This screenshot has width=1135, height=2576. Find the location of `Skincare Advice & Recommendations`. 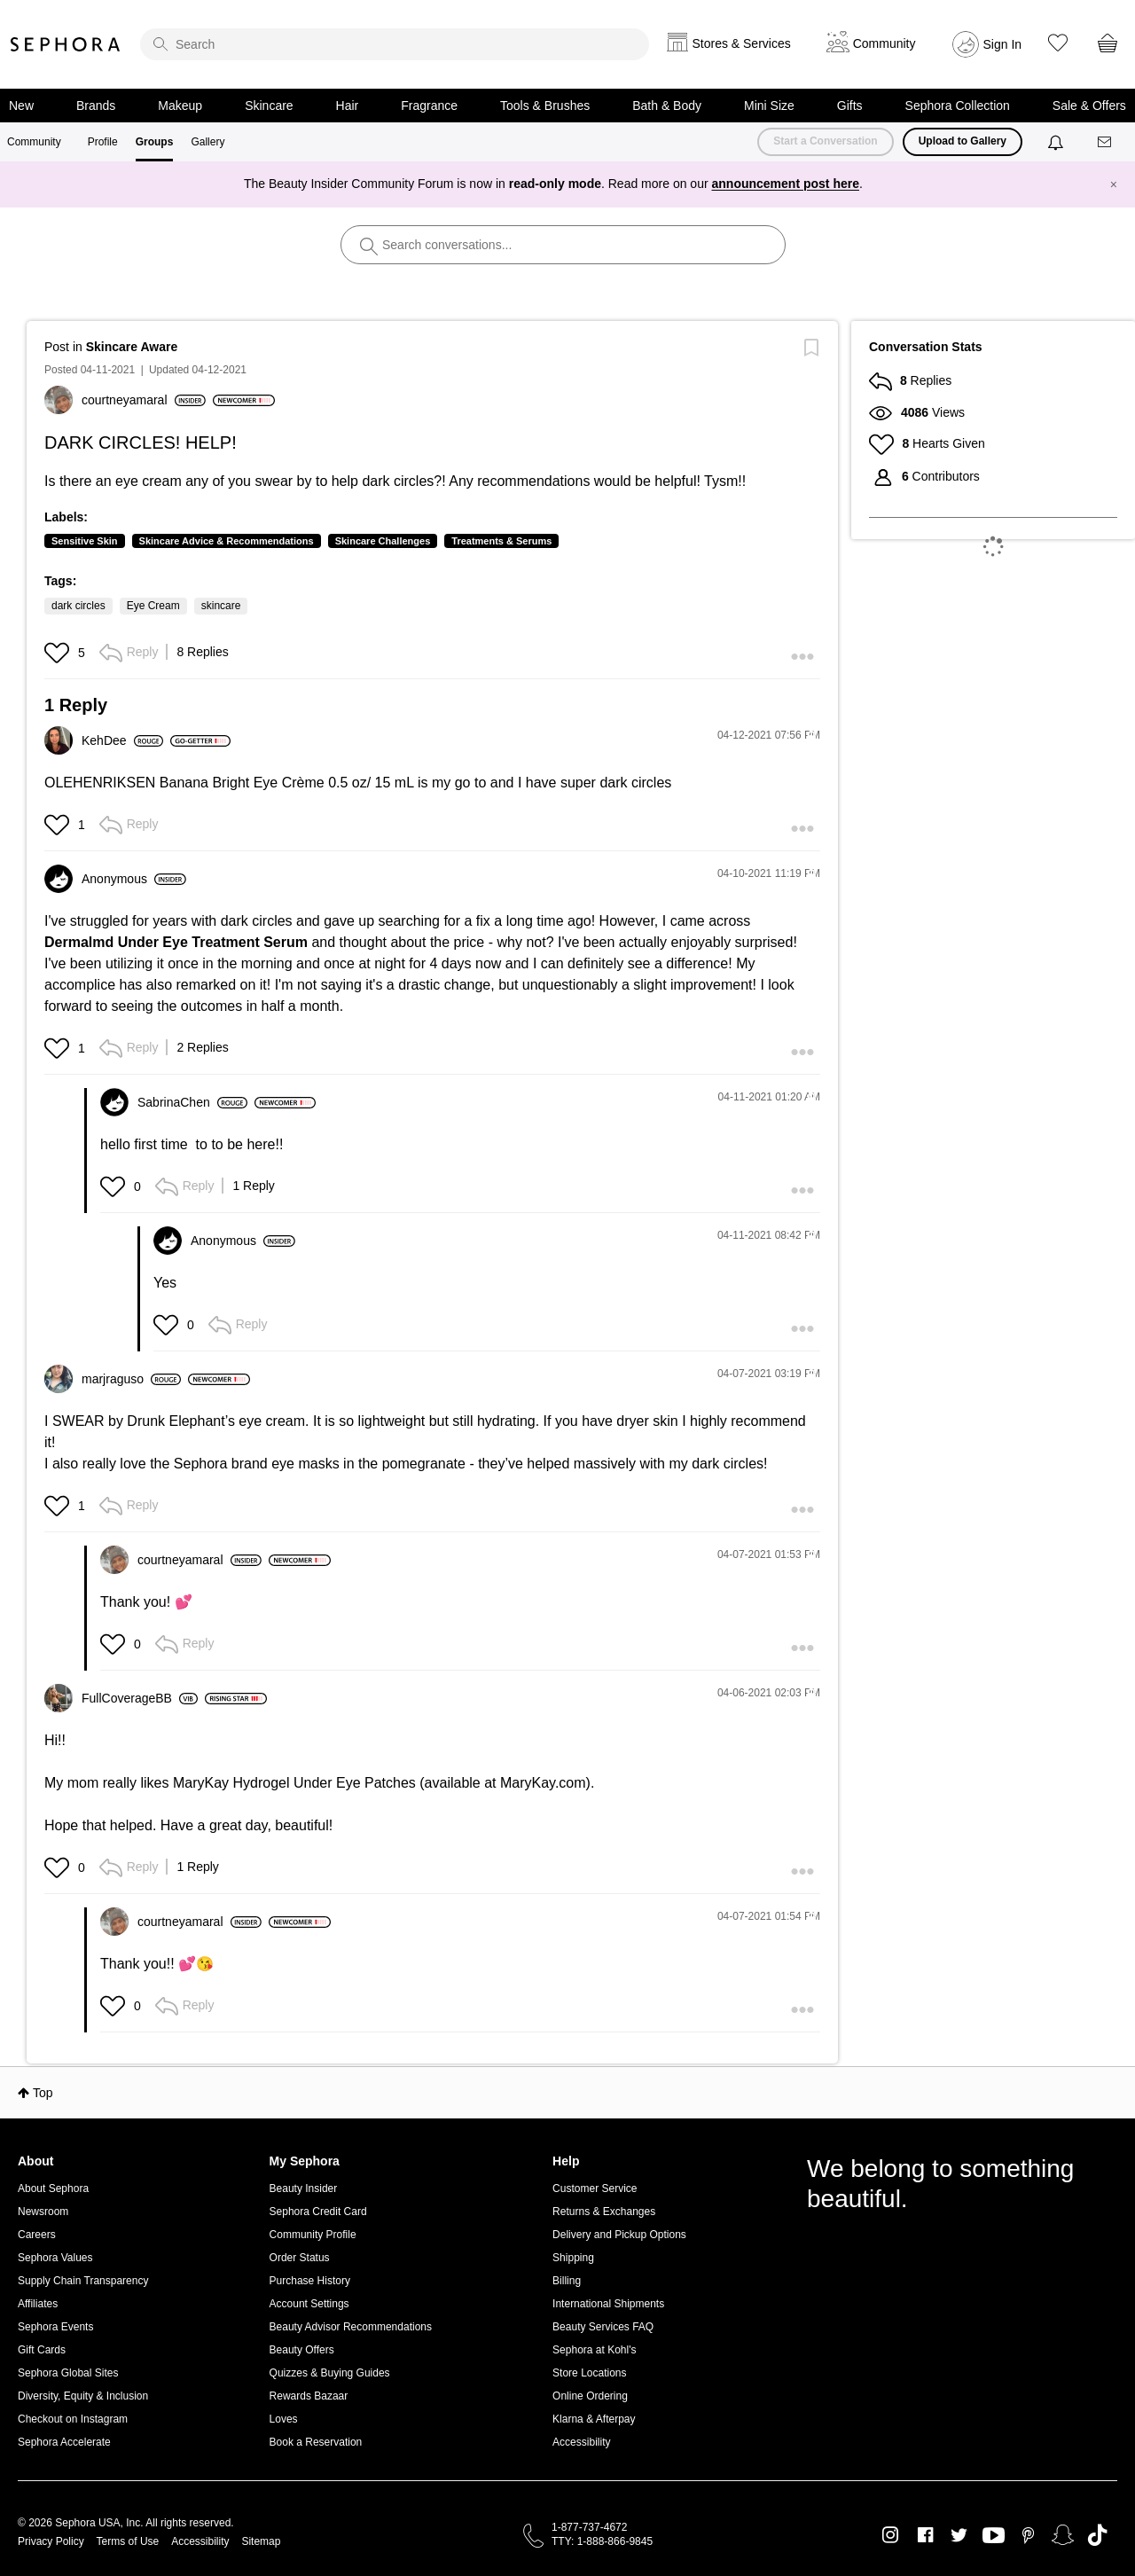

Skincare Advice & Recommendations is located at coordinates (226, 541).